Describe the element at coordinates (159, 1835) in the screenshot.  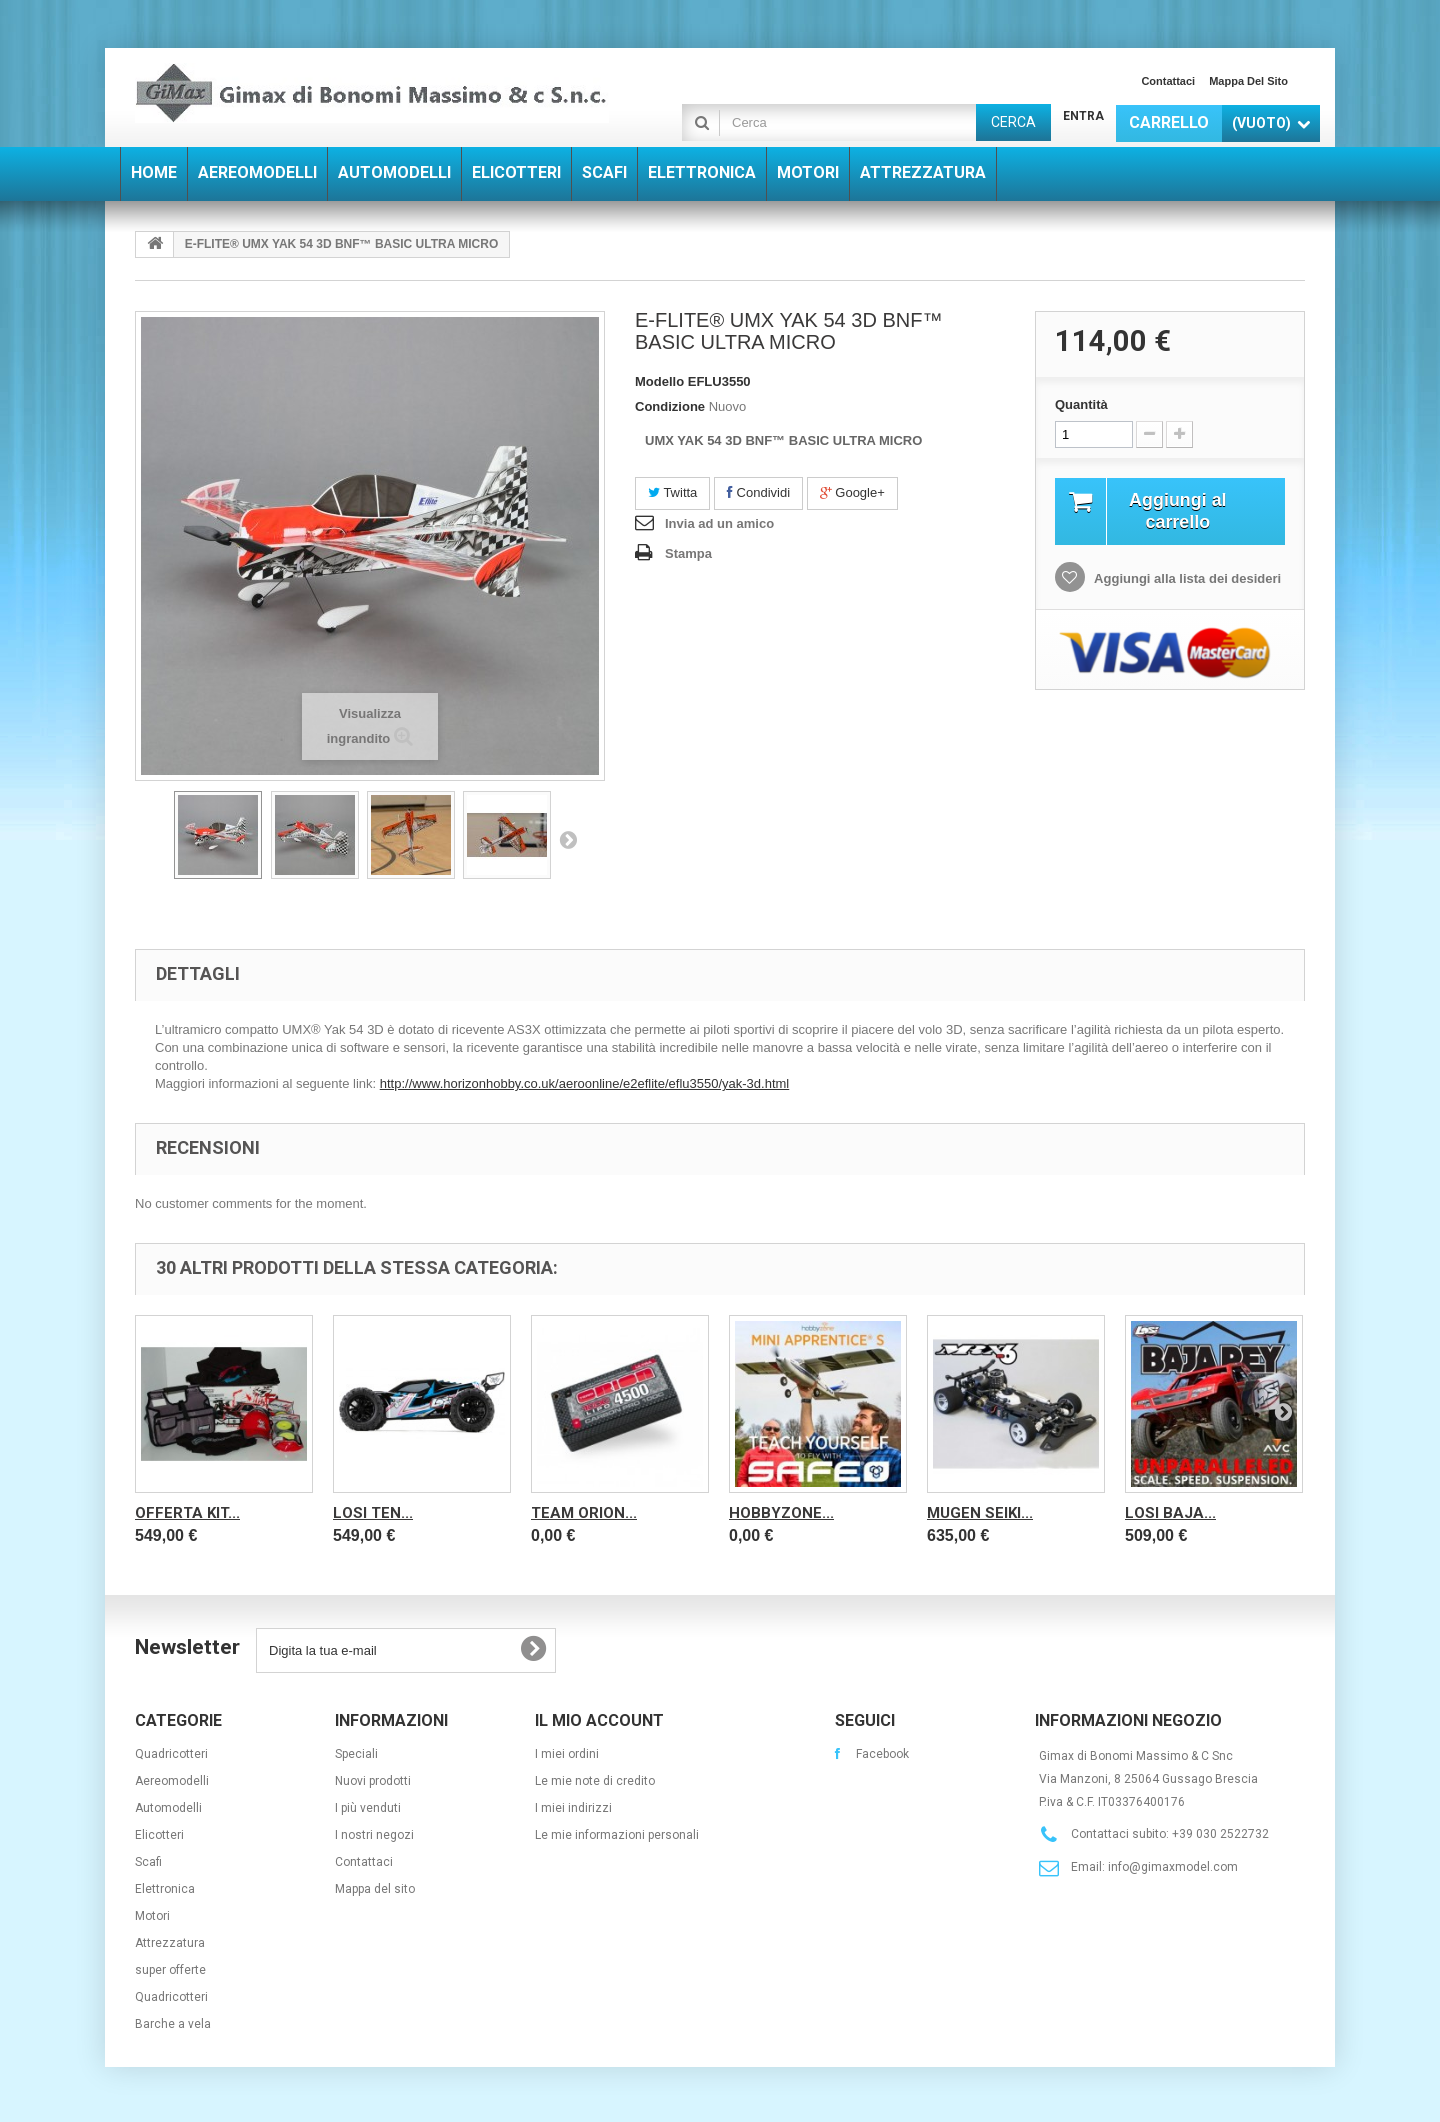
I see `Elicotteri` at that location.